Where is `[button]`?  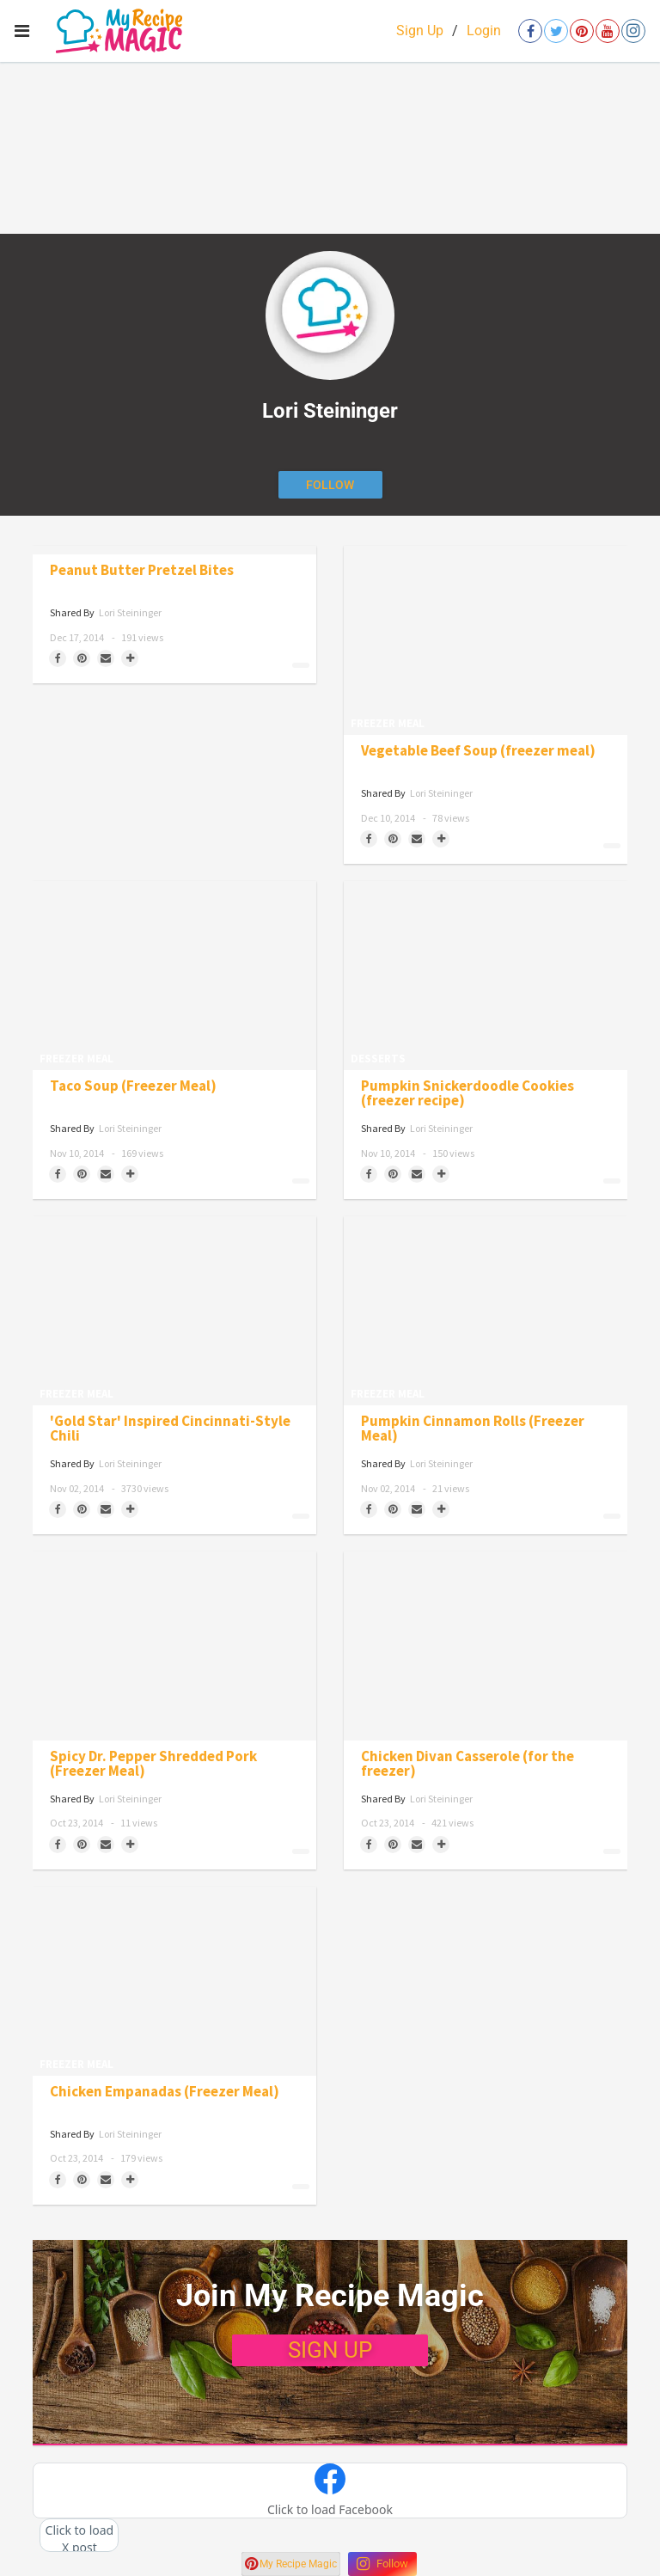 [button] is located at coordinates (329, 2491).